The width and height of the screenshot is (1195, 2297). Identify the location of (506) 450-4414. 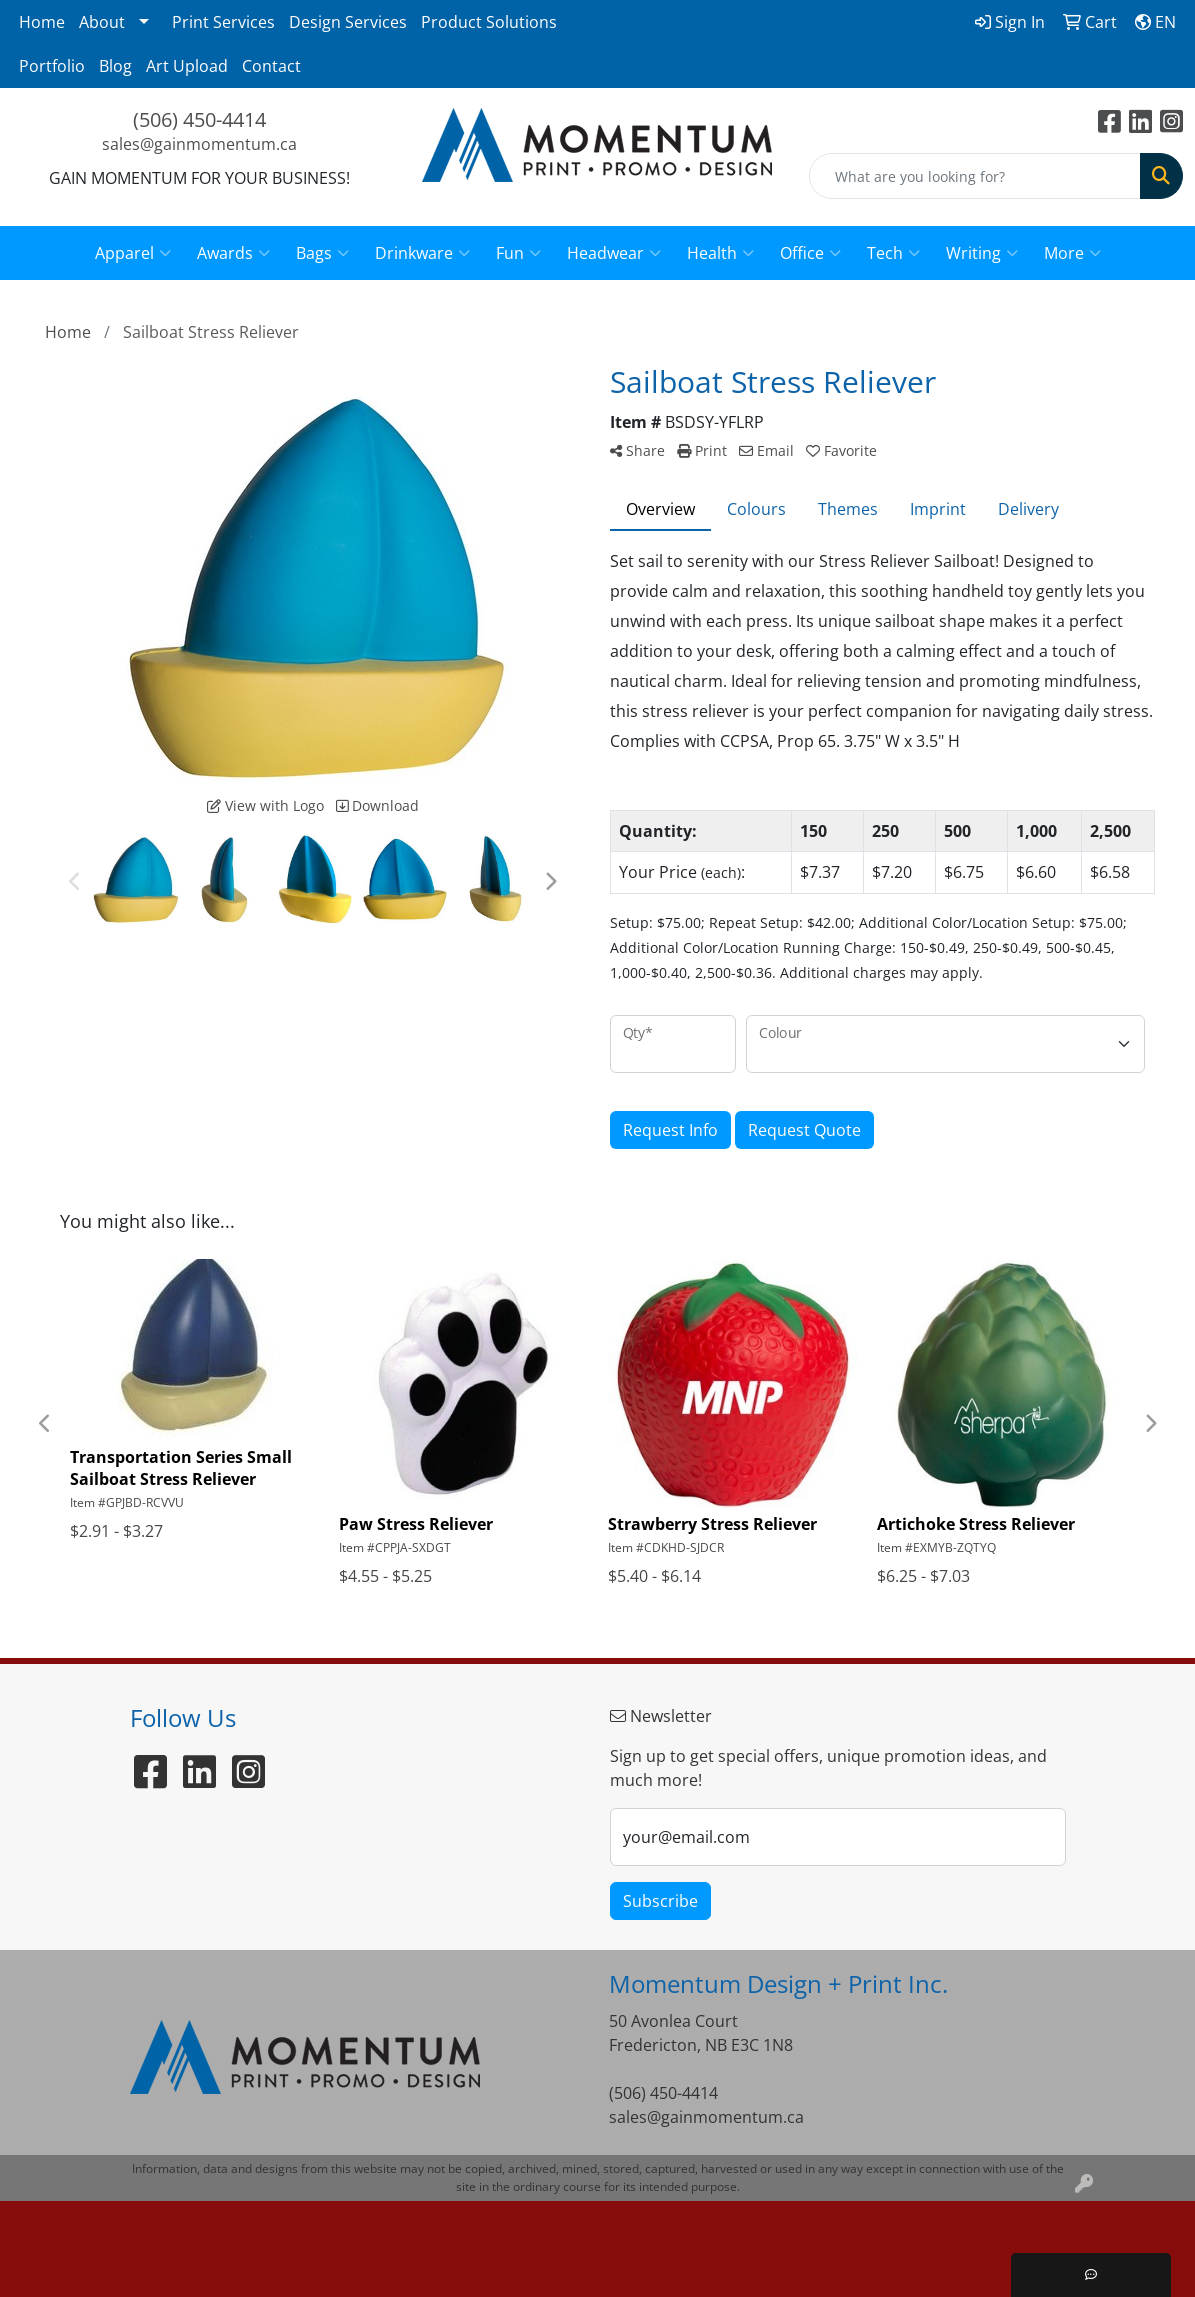
(199, 119).